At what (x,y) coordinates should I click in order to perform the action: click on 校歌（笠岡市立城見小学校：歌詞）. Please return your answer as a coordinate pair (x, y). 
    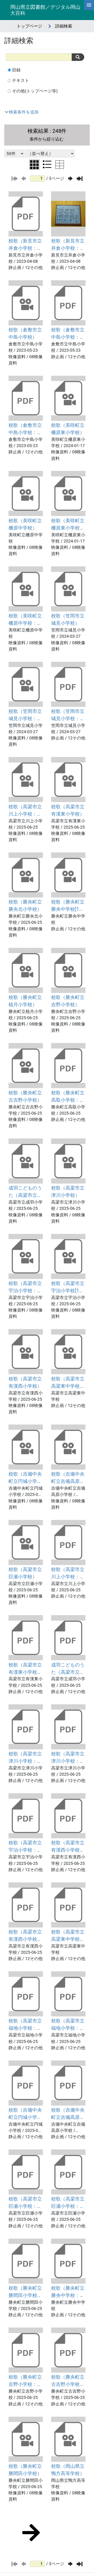
    Looking at the image, I should click on (67, 715).